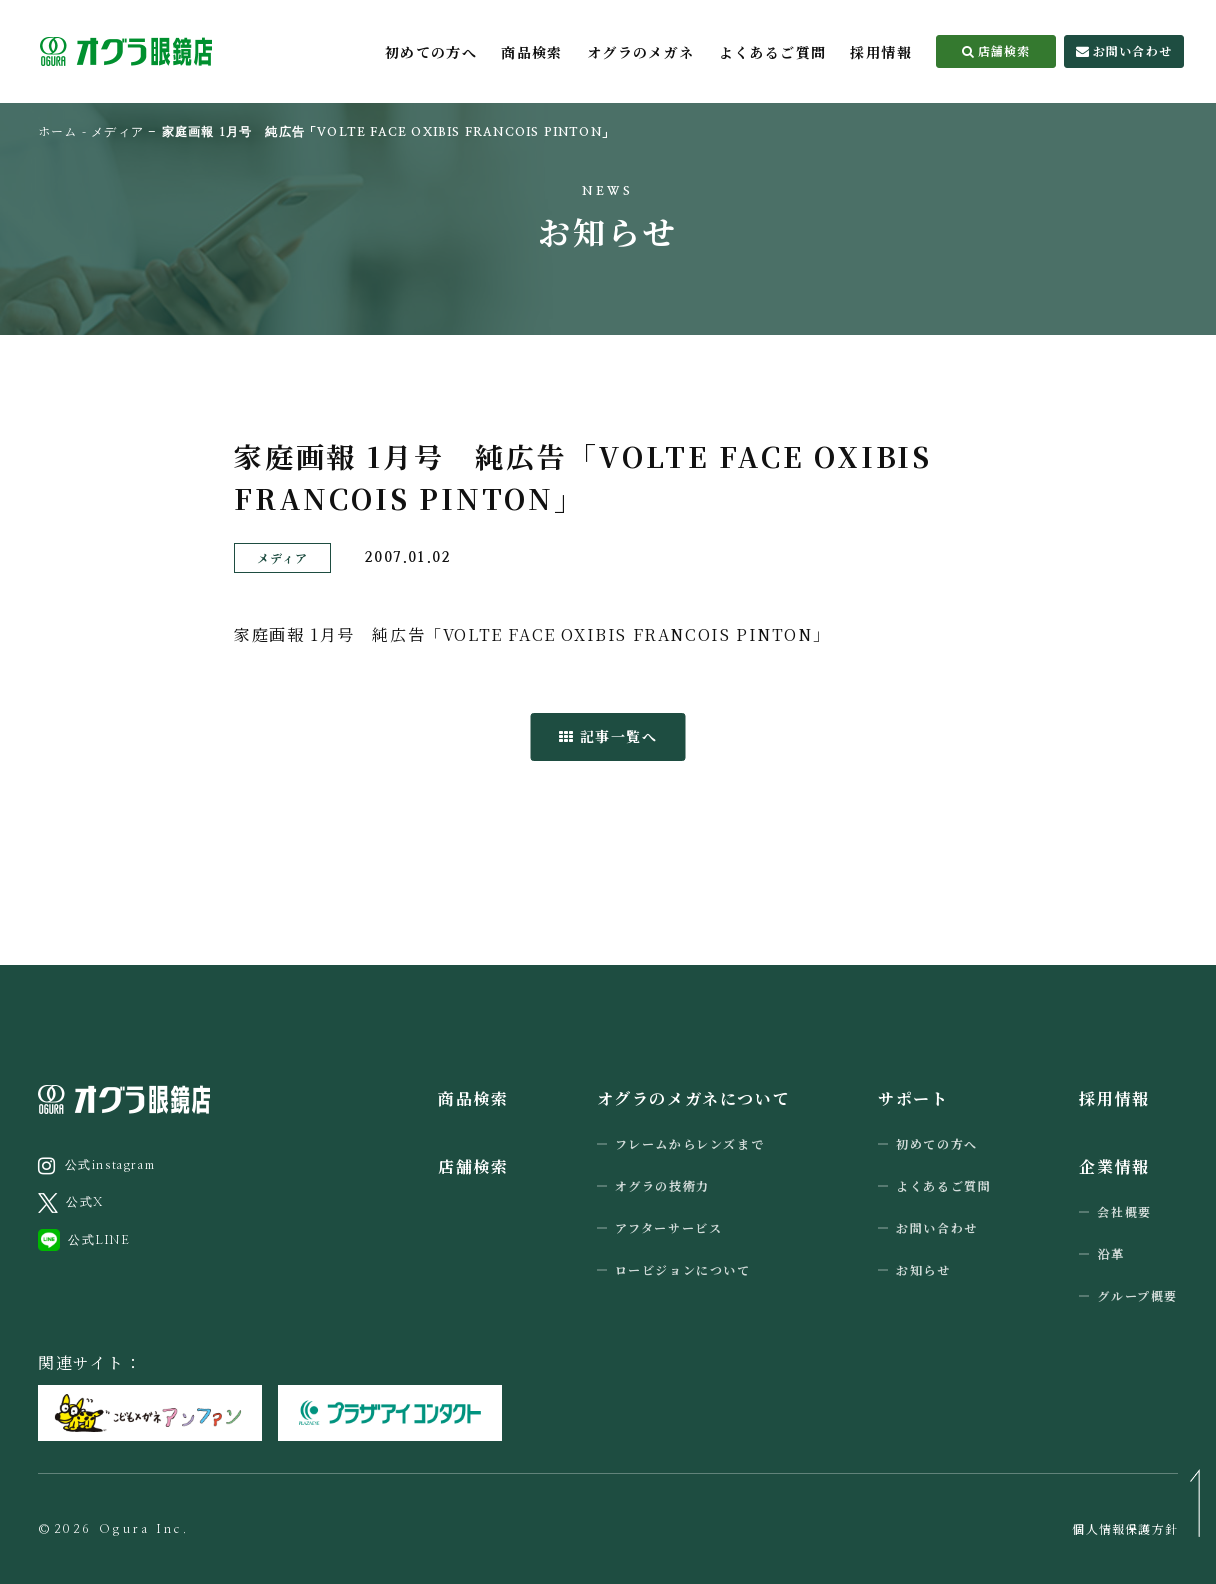  Describe the element at coordinates (1110, 1253) in the screenshot. I see `沿革` at that location.